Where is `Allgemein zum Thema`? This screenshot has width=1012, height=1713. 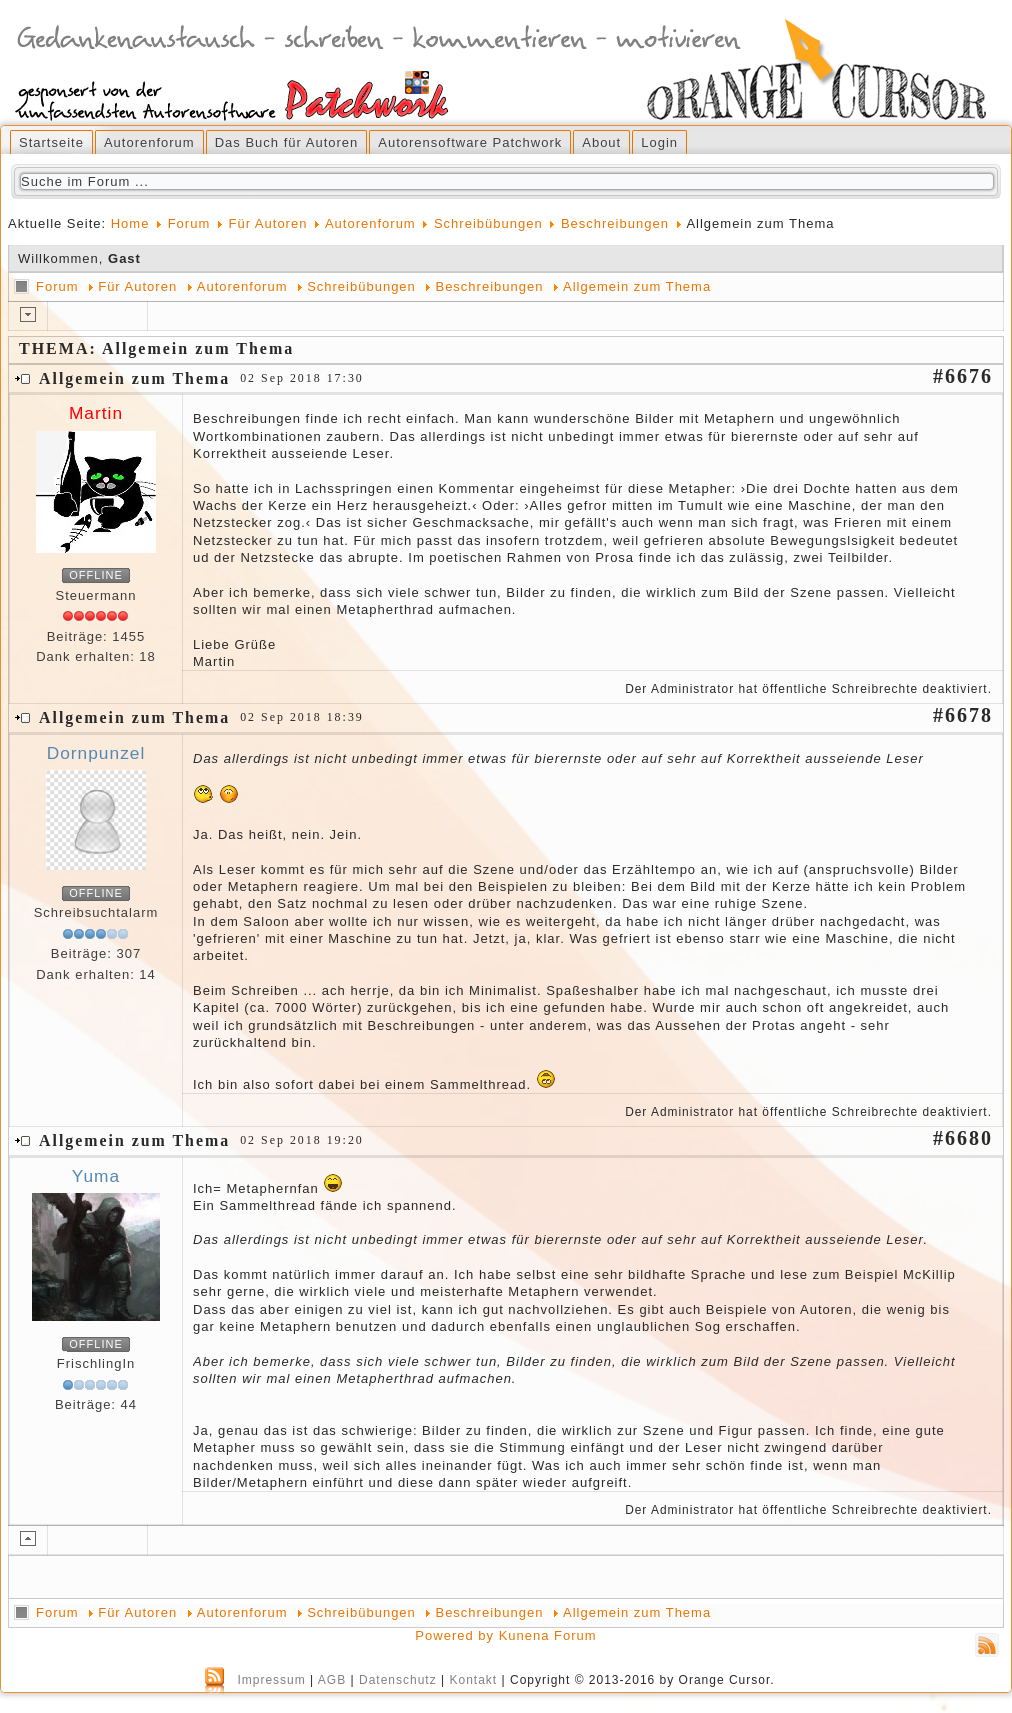 Allgemein zum Thema is located at coordinates (637, 286).